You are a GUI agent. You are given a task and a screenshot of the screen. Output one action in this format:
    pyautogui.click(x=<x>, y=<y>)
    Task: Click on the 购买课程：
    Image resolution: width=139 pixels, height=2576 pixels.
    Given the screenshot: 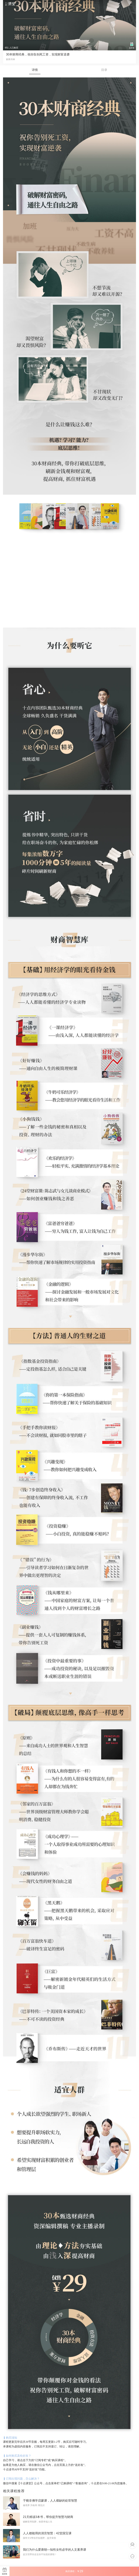 What is the action you would take?
    pyautogui.click(x=74, y=2571)
    